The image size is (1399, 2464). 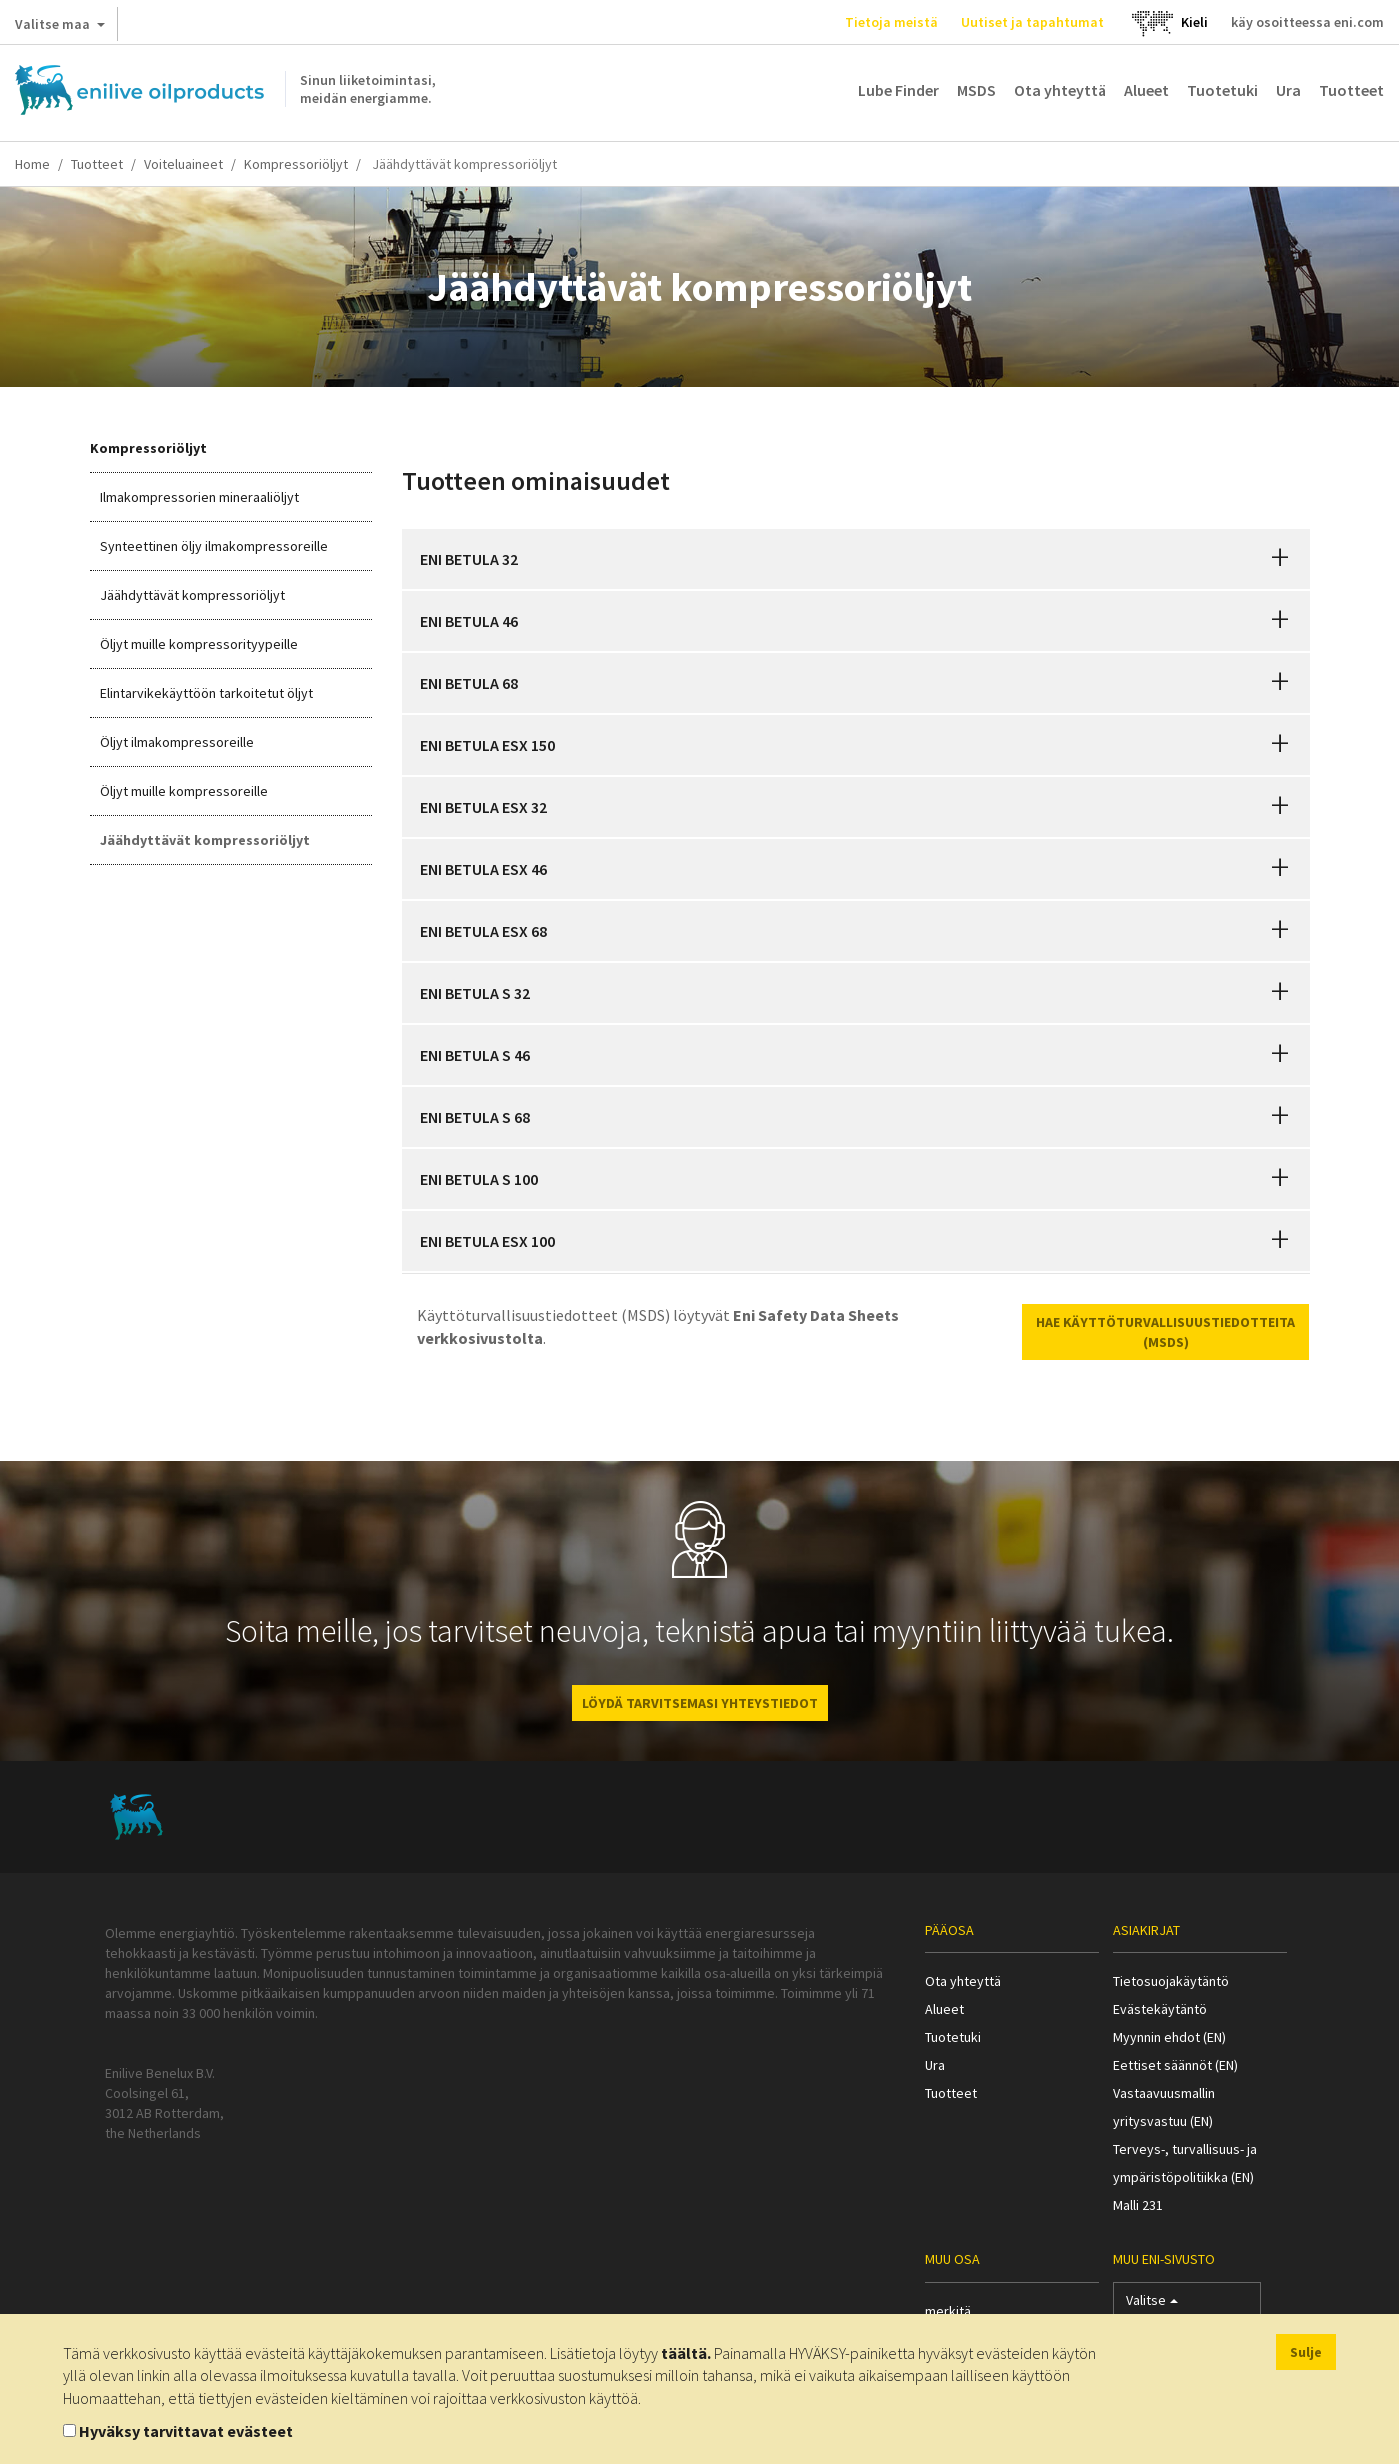 What do you see at coordinates (214, 546) in the screenshot?
I see `Synteettinen öljy ilmakompressoreille` at bounding box center [214, 546].